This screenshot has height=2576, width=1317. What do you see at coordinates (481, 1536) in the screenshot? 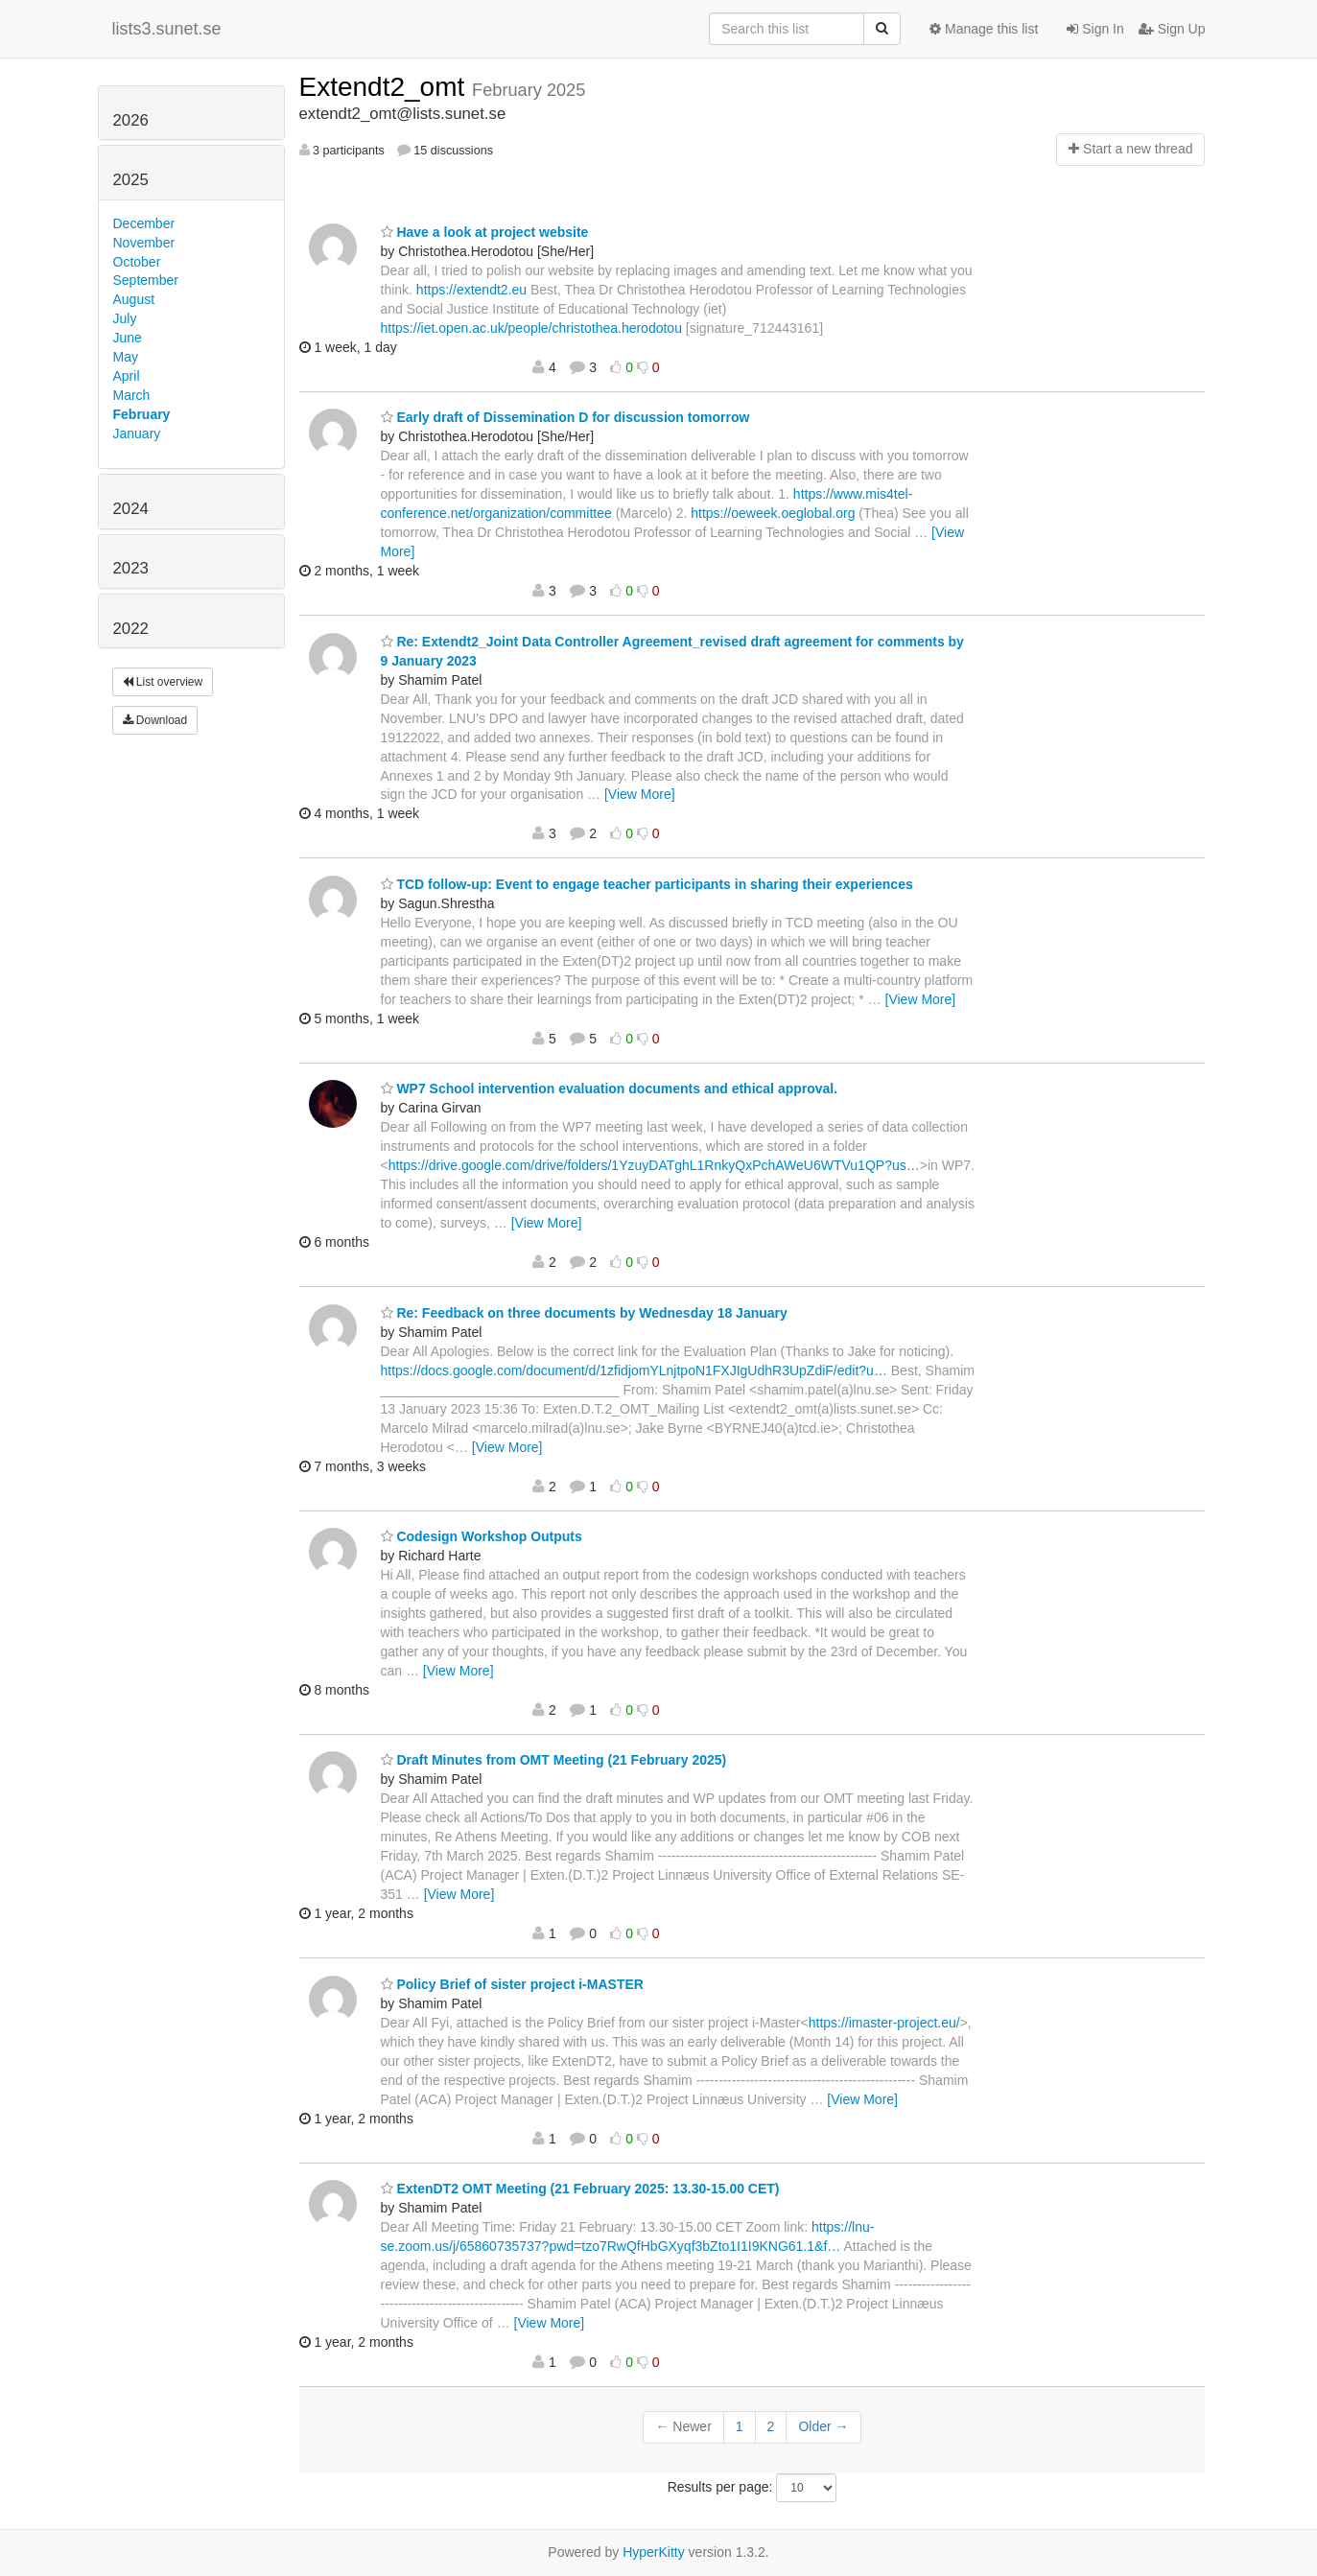
I see `Codesign Workshop Outputs` at bounding box center [481, 1536].